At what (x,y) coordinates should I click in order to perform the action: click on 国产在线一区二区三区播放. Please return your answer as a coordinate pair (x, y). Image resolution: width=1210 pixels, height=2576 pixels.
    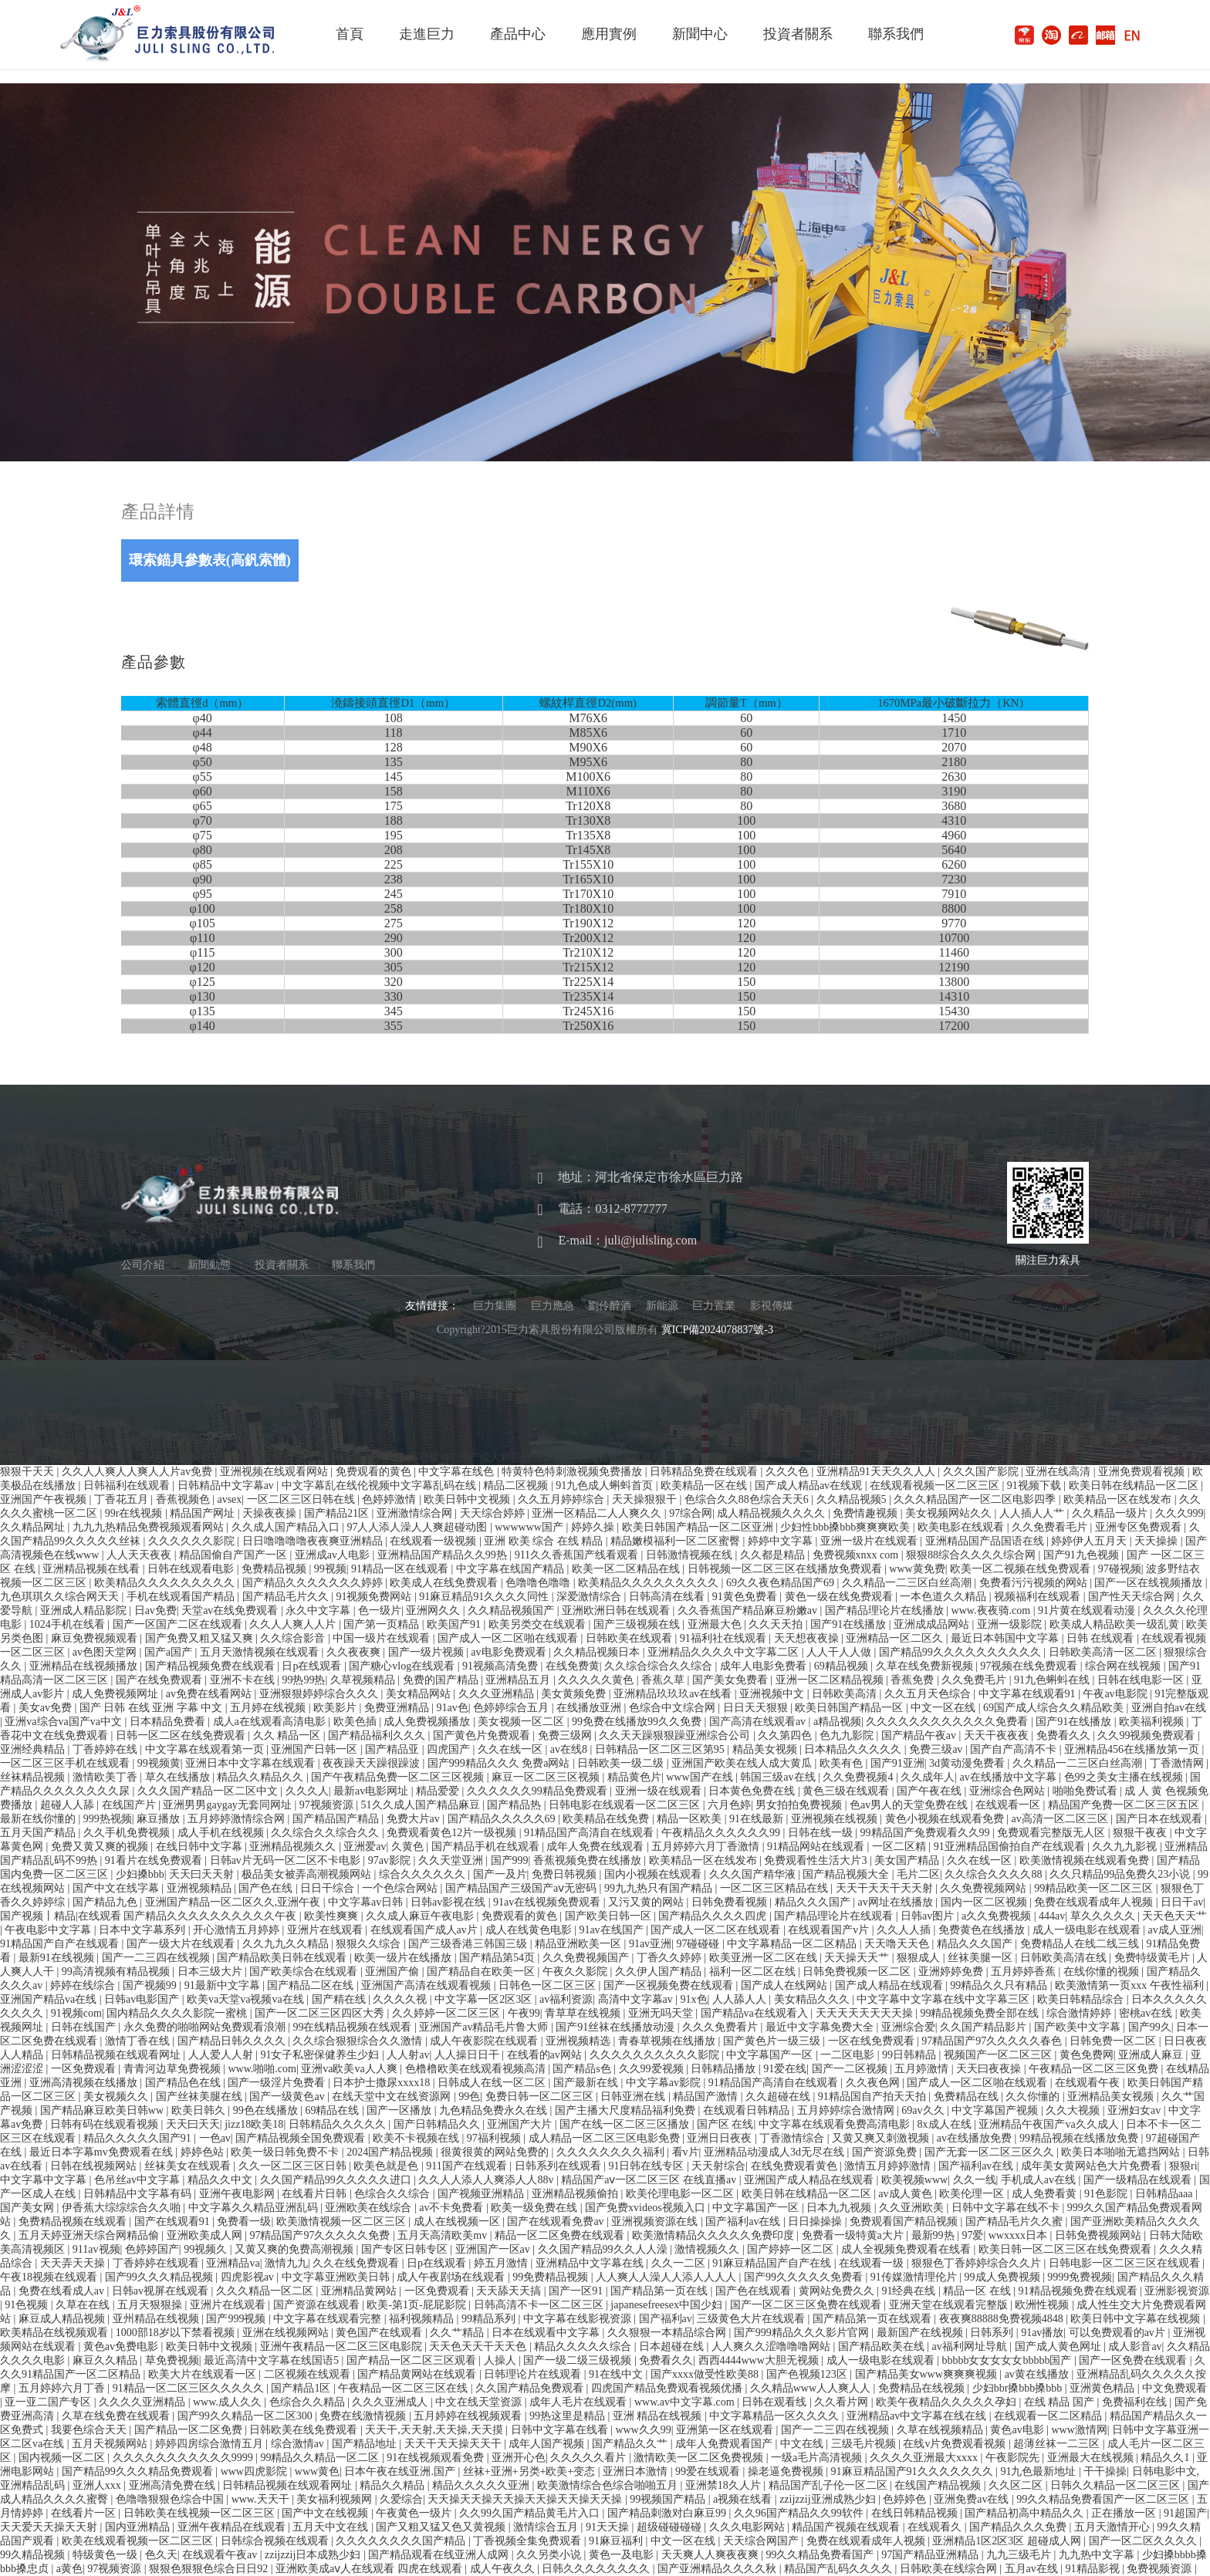
    Looking at the image, I should click on (625, 2124).